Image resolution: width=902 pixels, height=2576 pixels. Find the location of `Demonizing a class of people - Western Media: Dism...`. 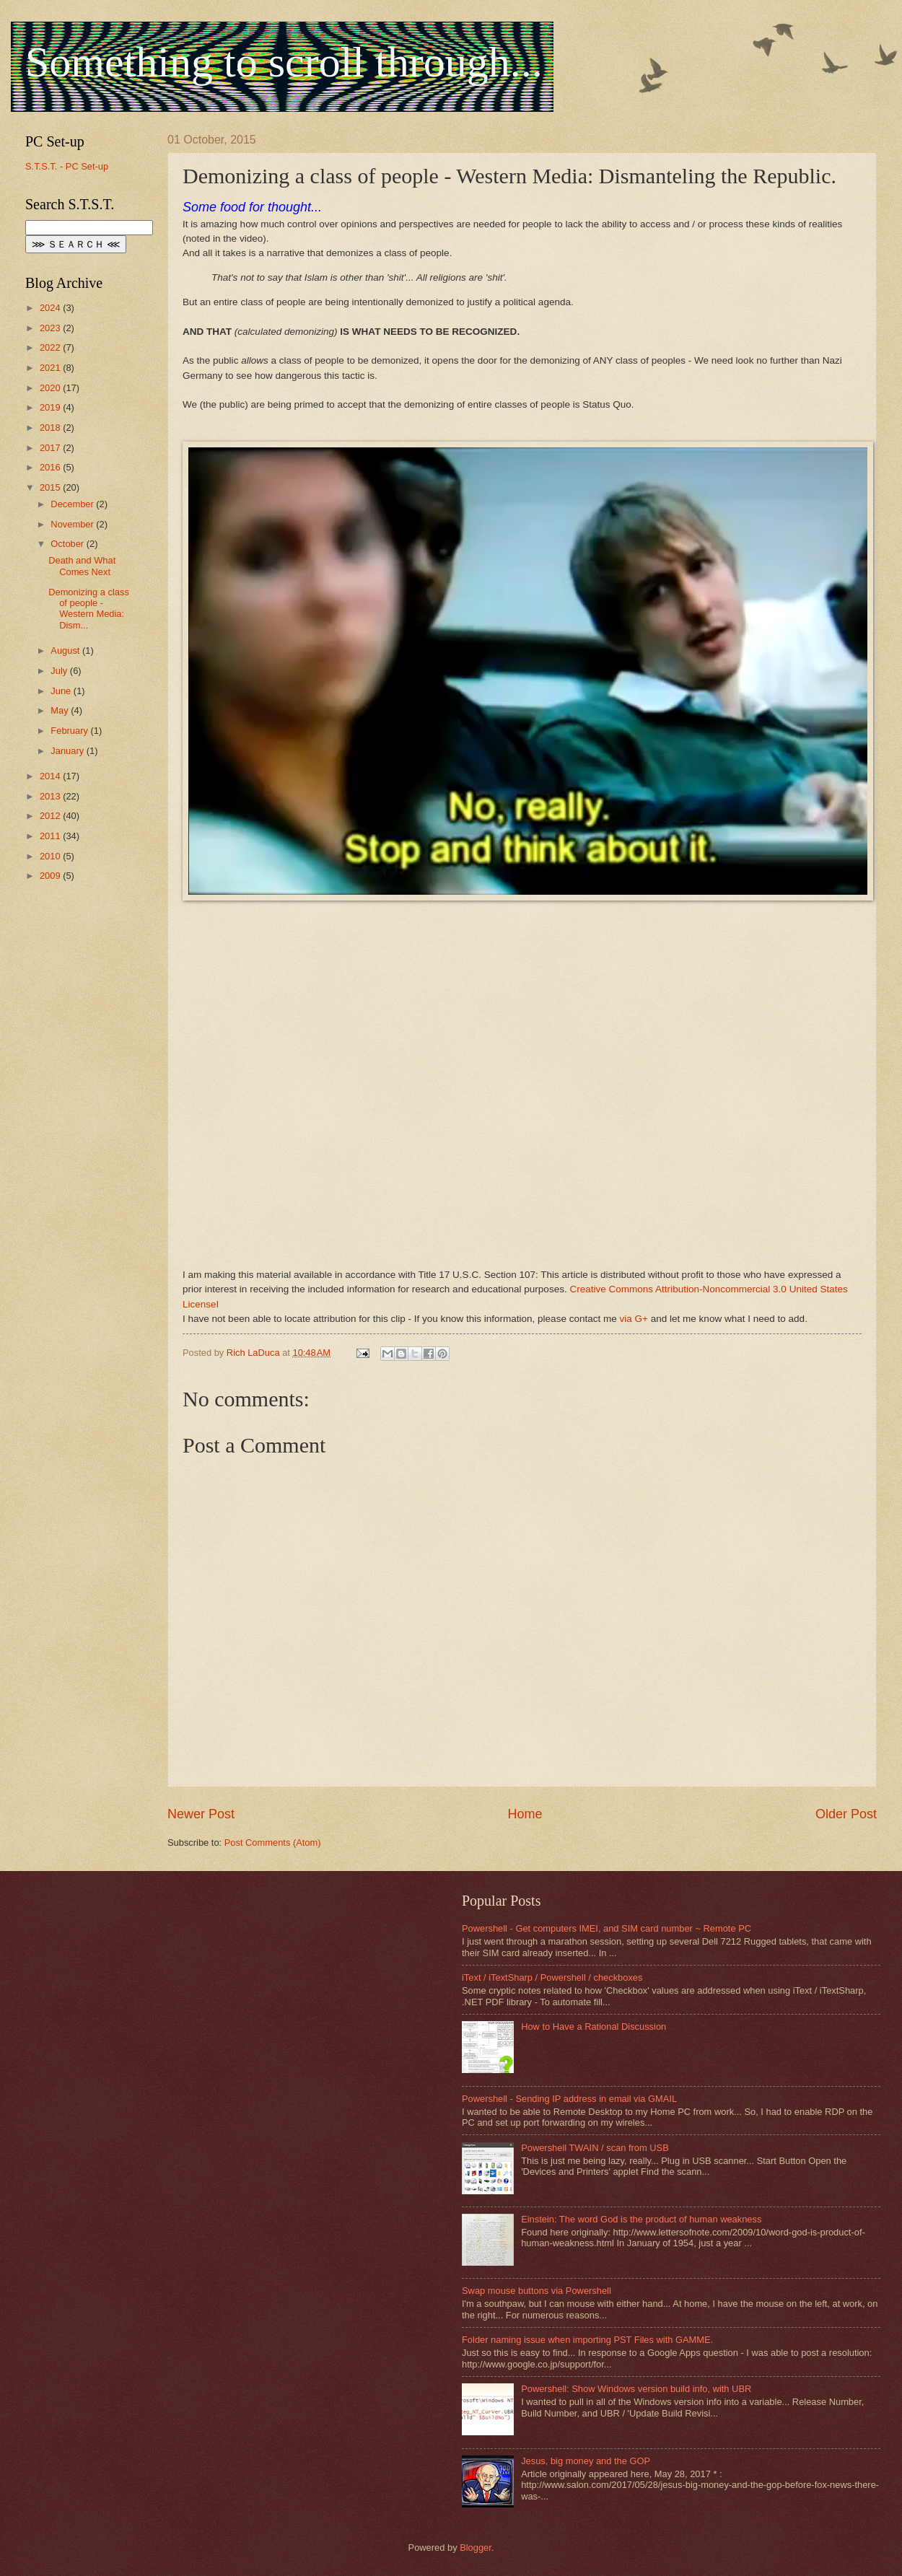

Demonizing a class of people - Western Media: Dism... is located at coordinates (88, 609).